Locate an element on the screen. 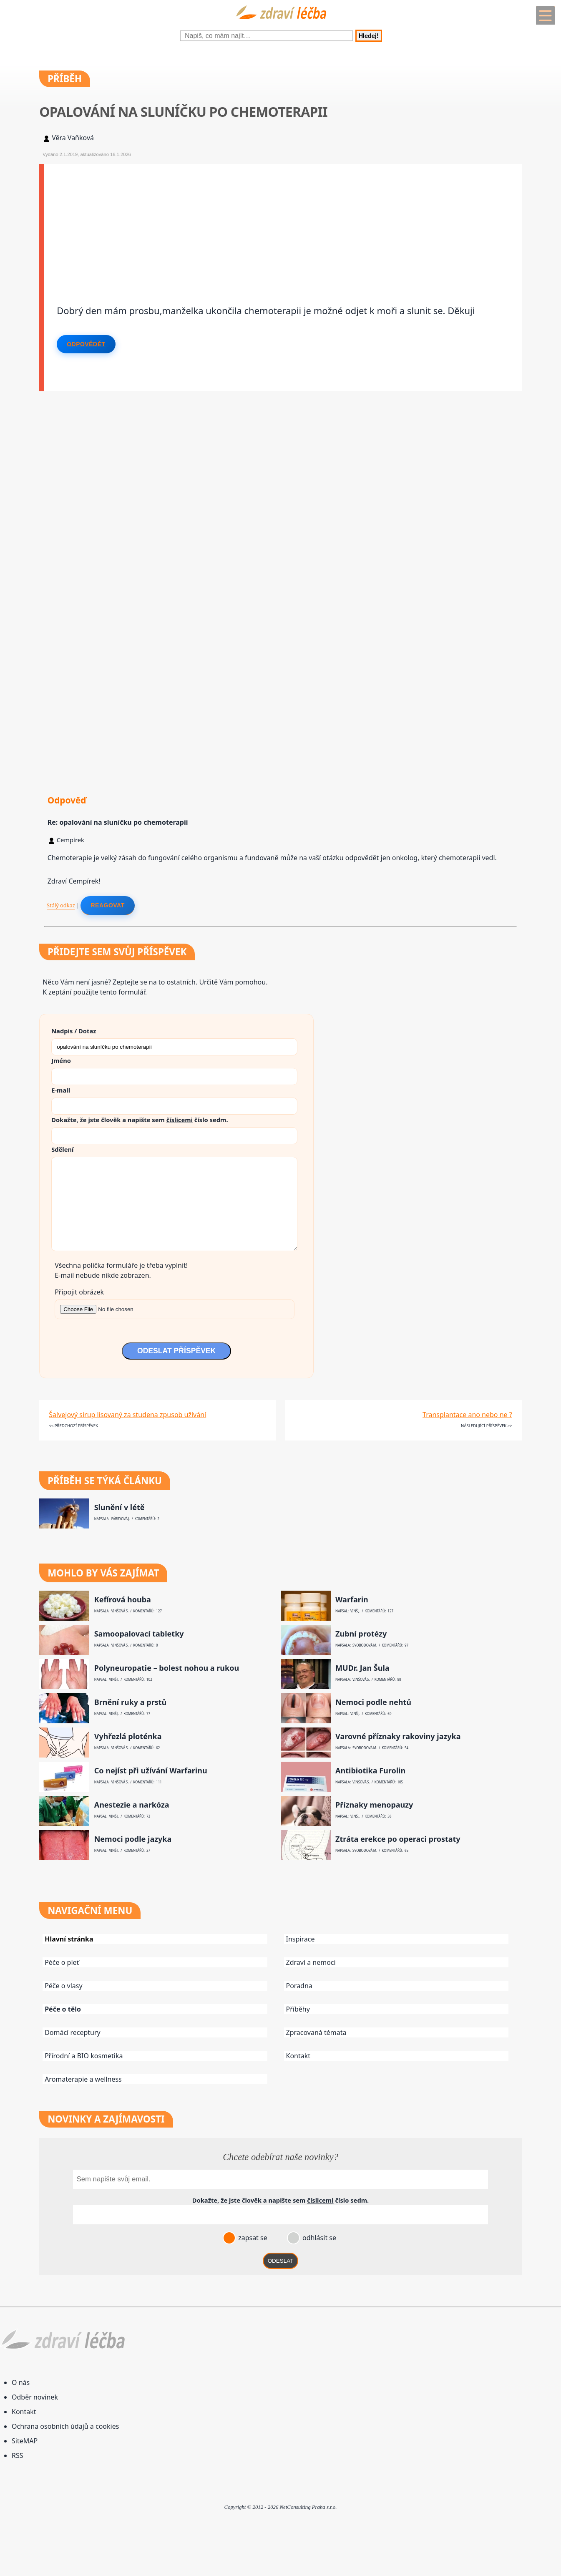  SiteMAP is located at coordinates (25, 2440).